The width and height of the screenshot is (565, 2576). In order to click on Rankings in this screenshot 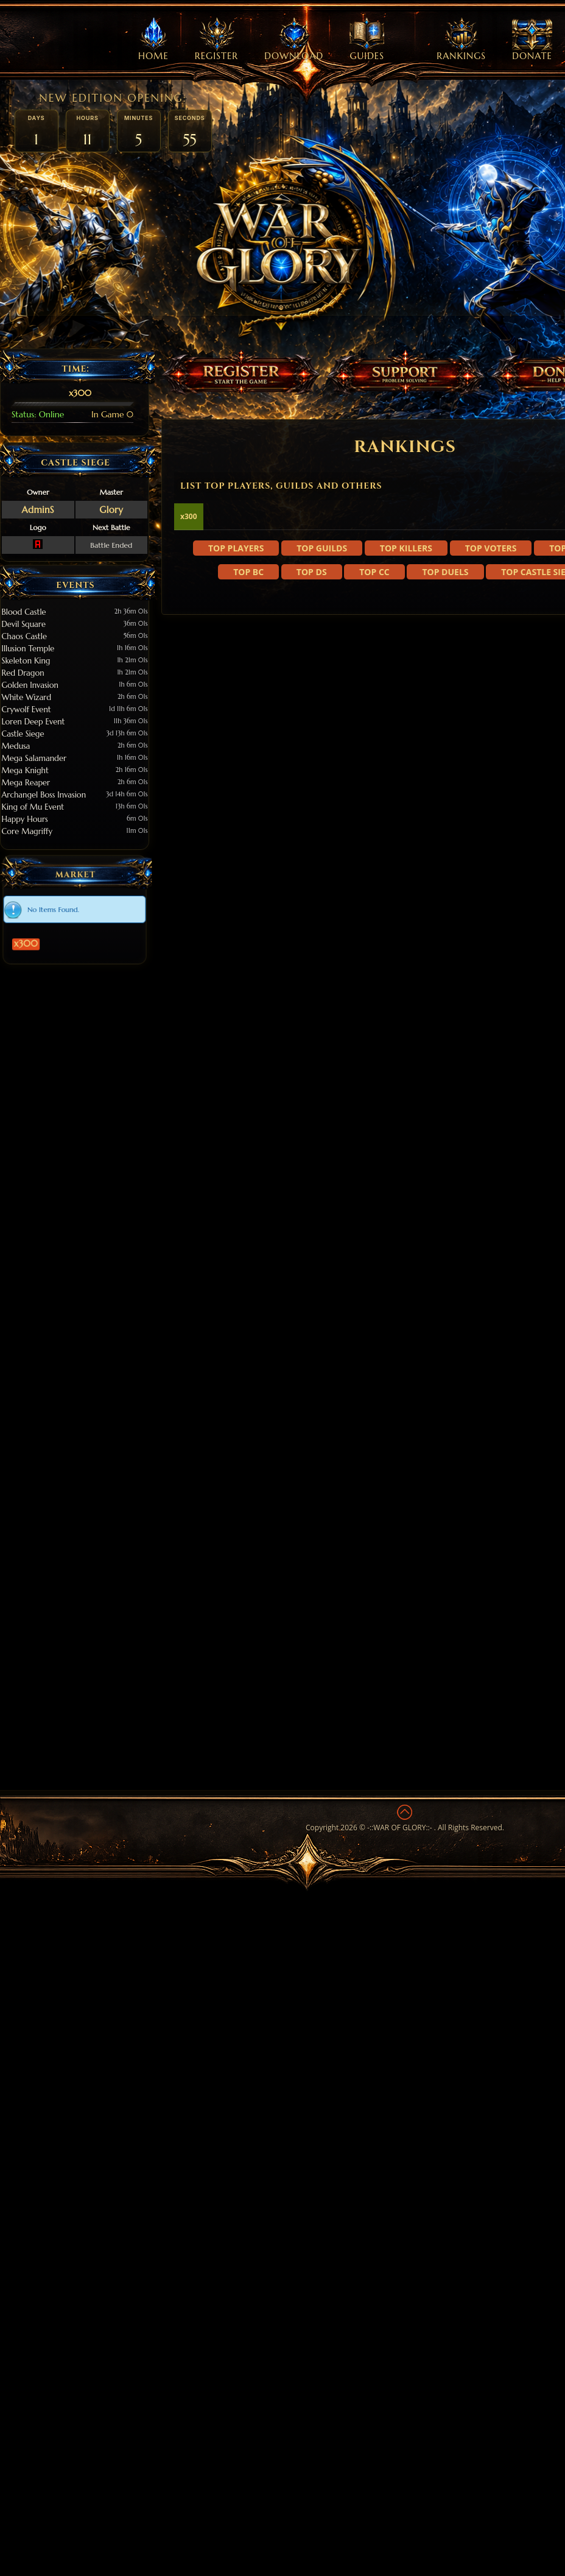, I will do `click(461, 40)`.